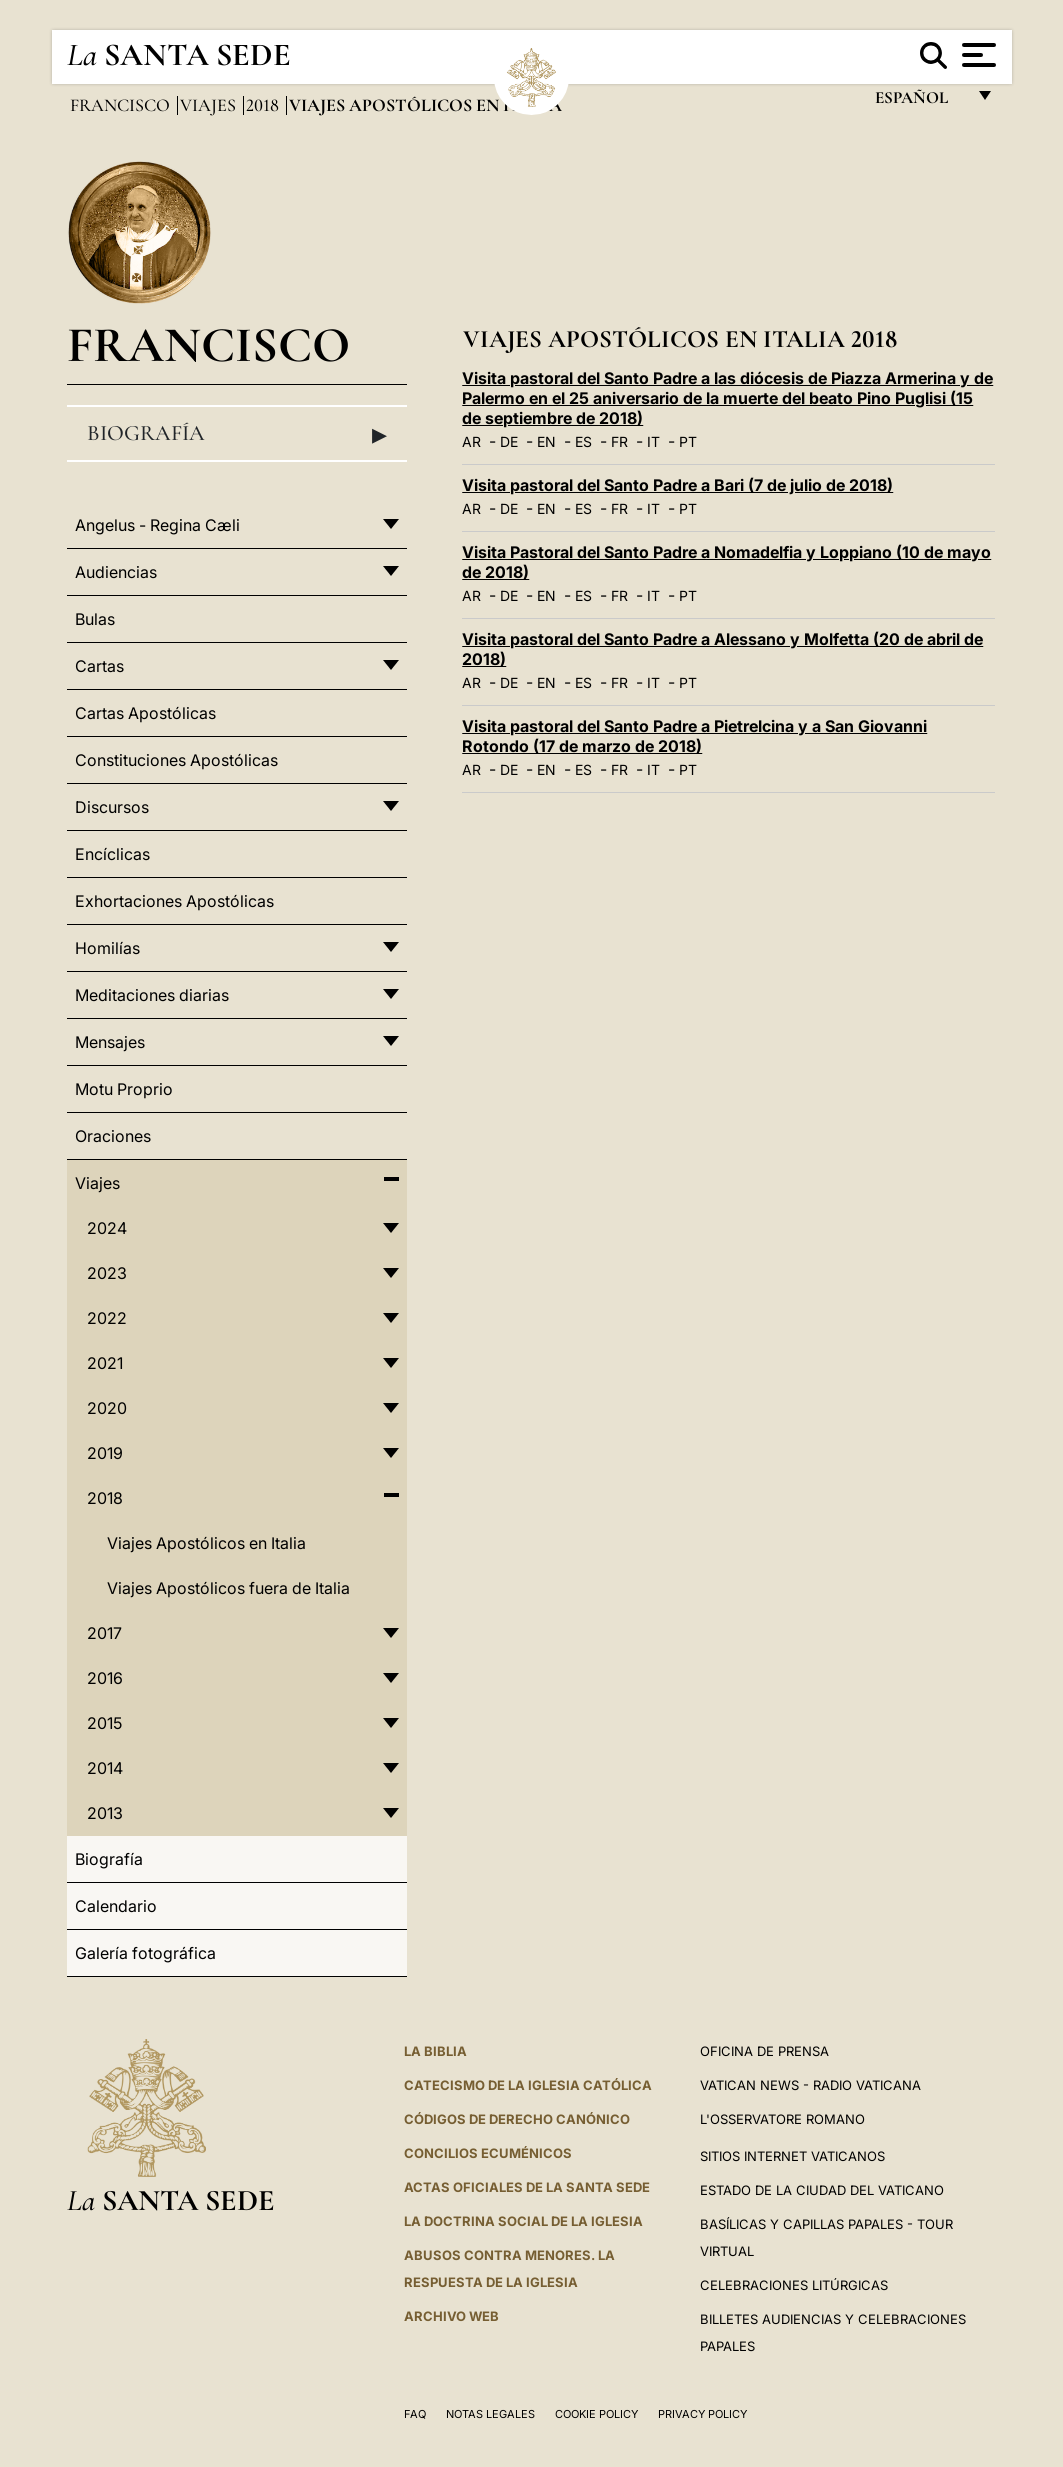 Image resolution: width=1063 pixels, height=2467 pixels. What do you see at coordinates (113, 1136) in the screenshot?
I see `Oraciones` at bounding box center [113, 1136].